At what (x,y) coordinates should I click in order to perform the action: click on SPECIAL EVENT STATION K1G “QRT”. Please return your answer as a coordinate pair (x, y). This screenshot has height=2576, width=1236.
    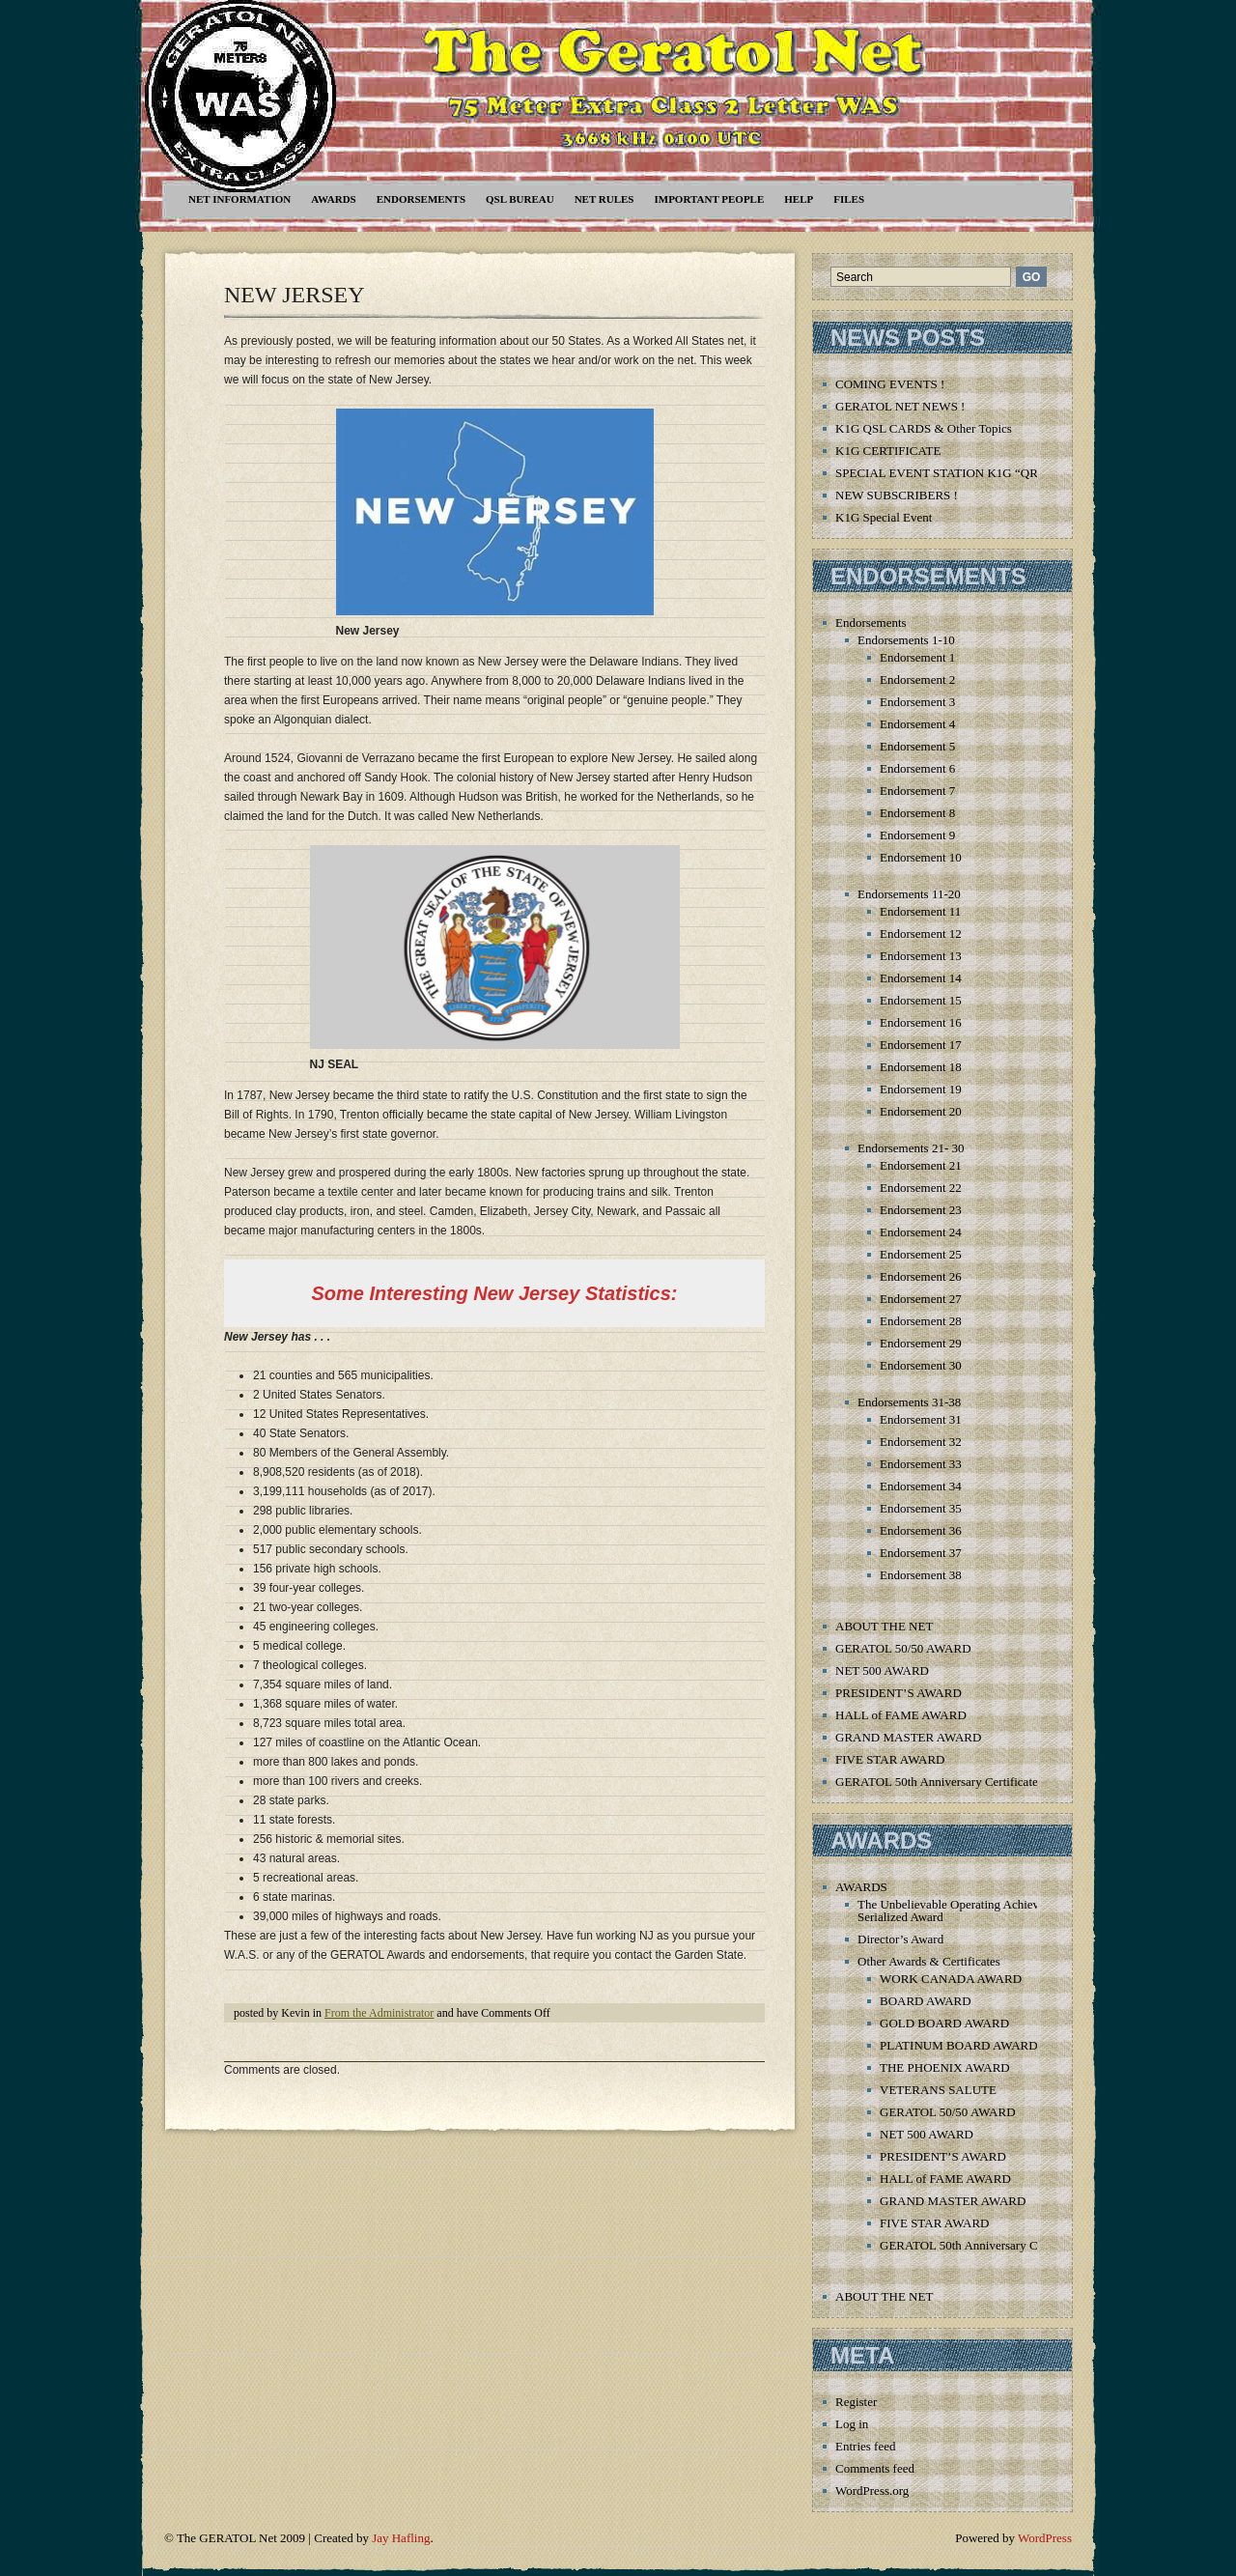
    Looking at the image, I should click on (943, 473).